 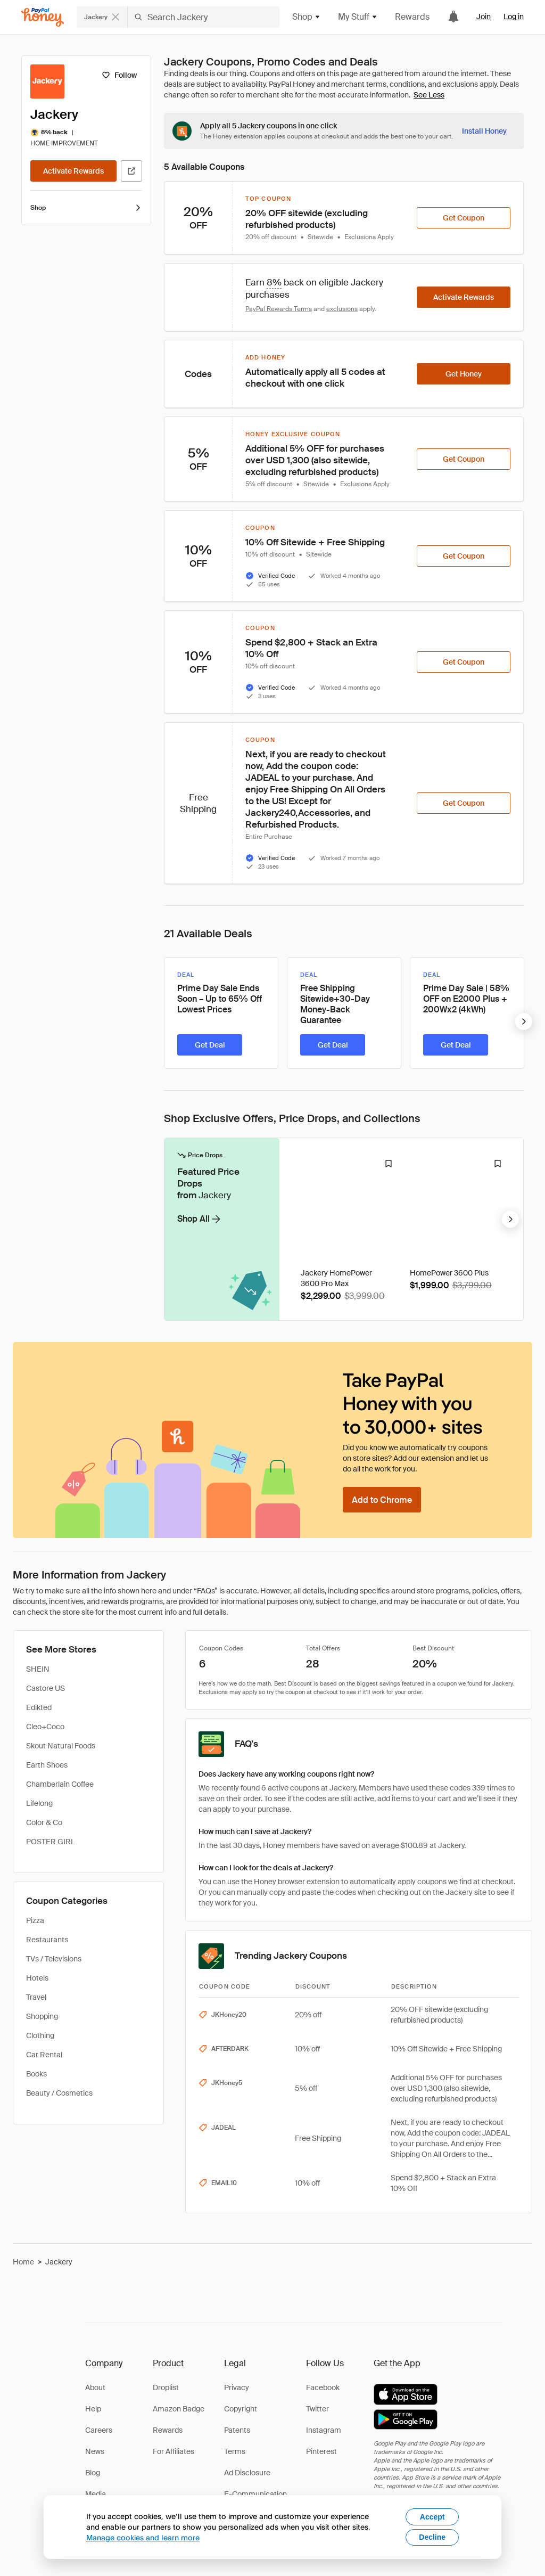 I want to click on Blog, so click(x=92, y=2472).